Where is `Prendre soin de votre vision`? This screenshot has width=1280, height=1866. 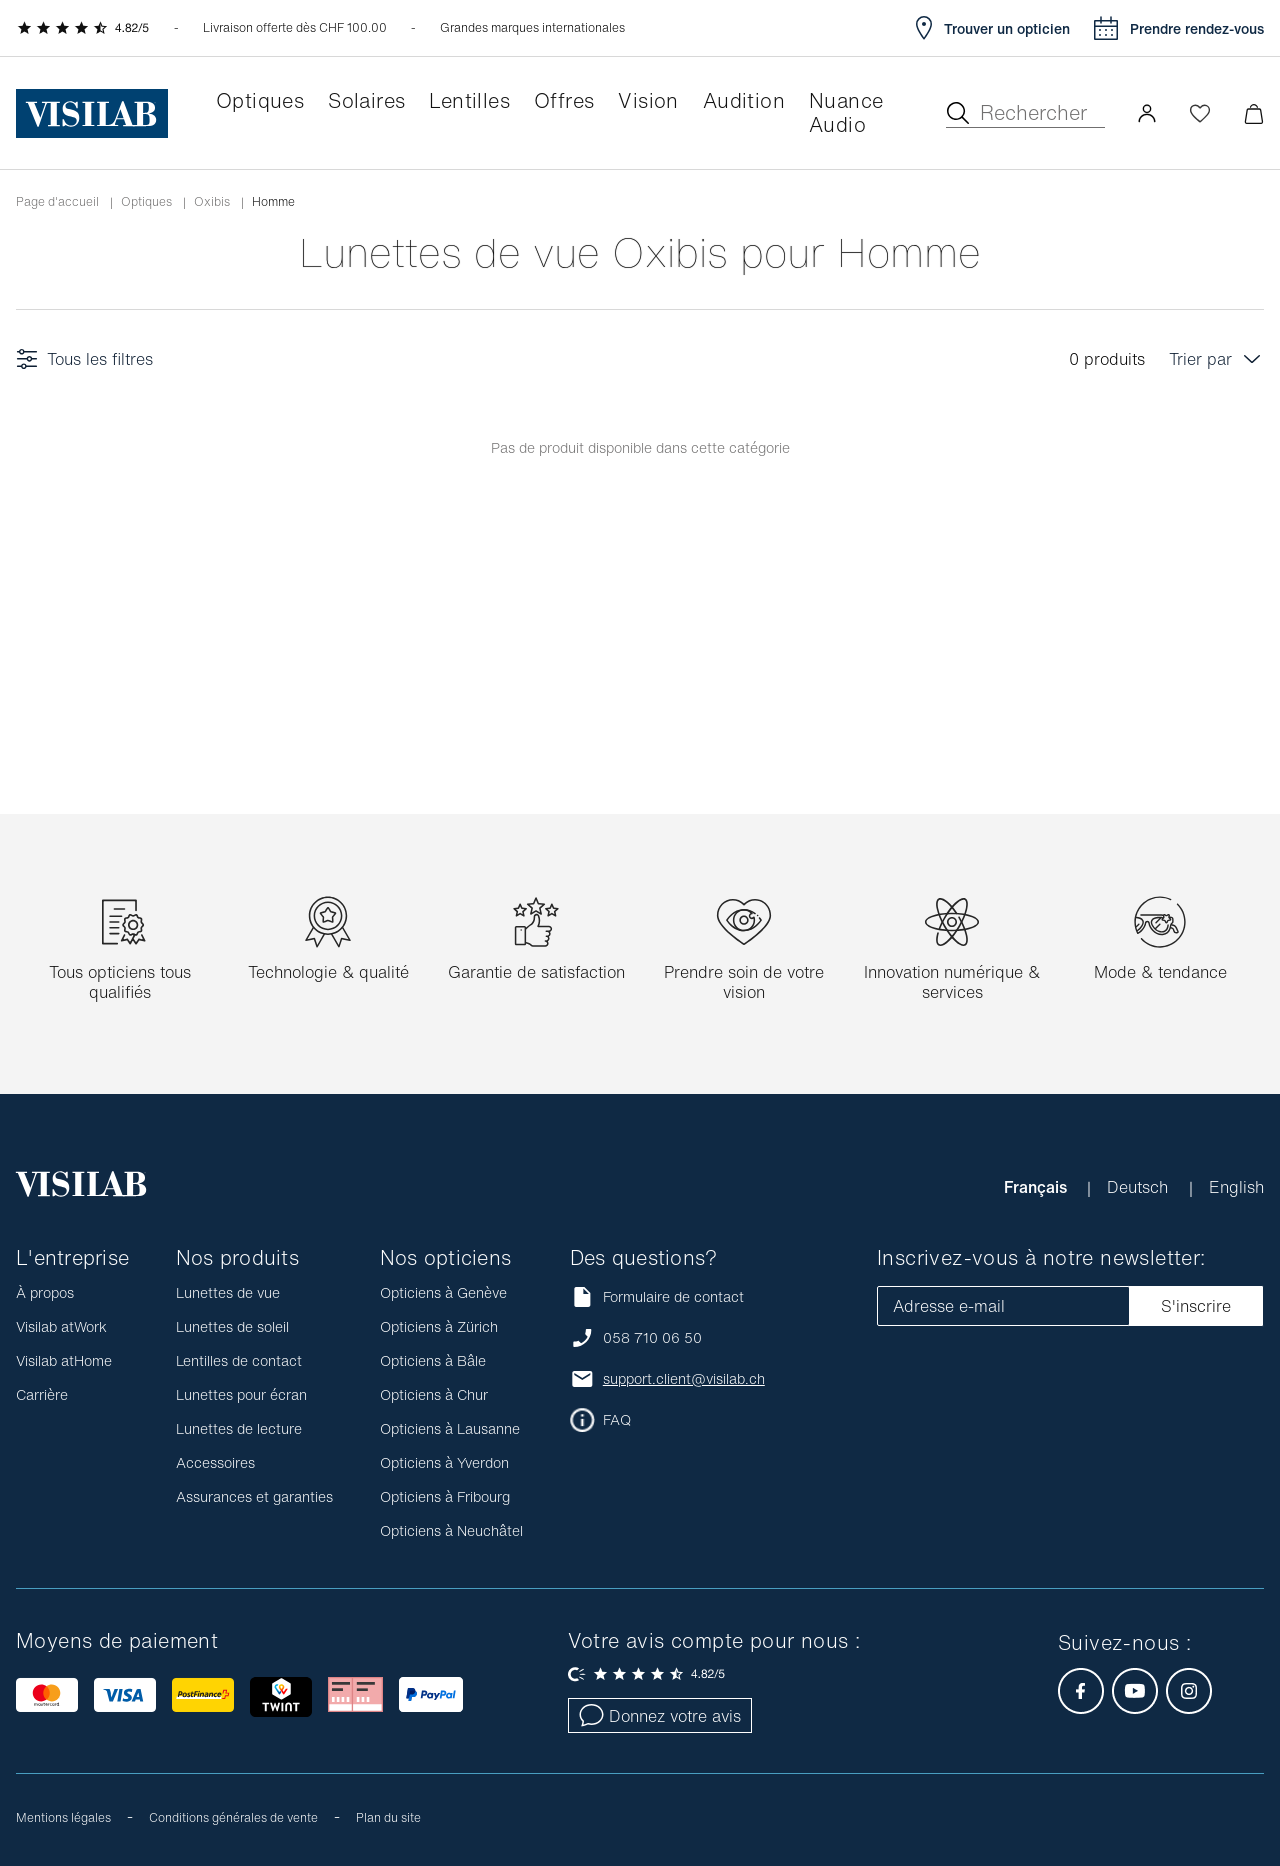
Prendre soin de votre vision is located at coordinates (744, 982).